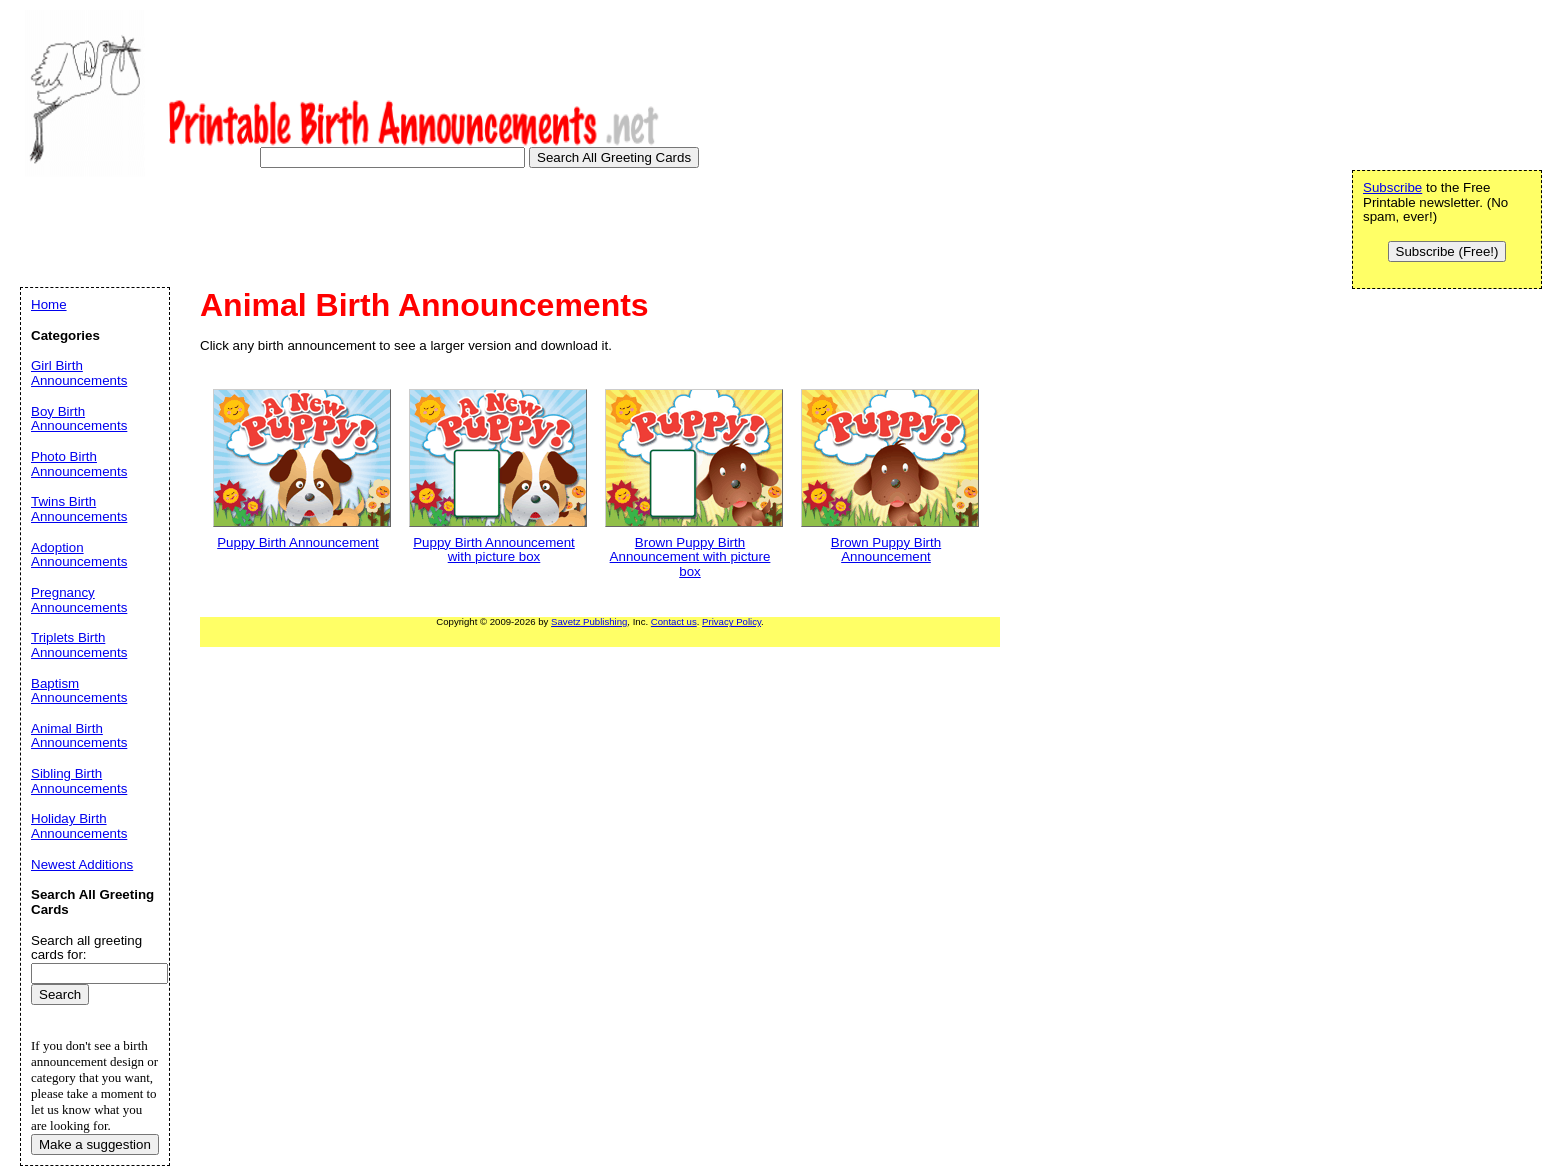 Image resolution: width=1562 pixels, height=1166 pixels. What do you see at coordinates (79, 645) in the screenshot?
I see `Triplets Birth Announcements` at bounding box center [79, 645].